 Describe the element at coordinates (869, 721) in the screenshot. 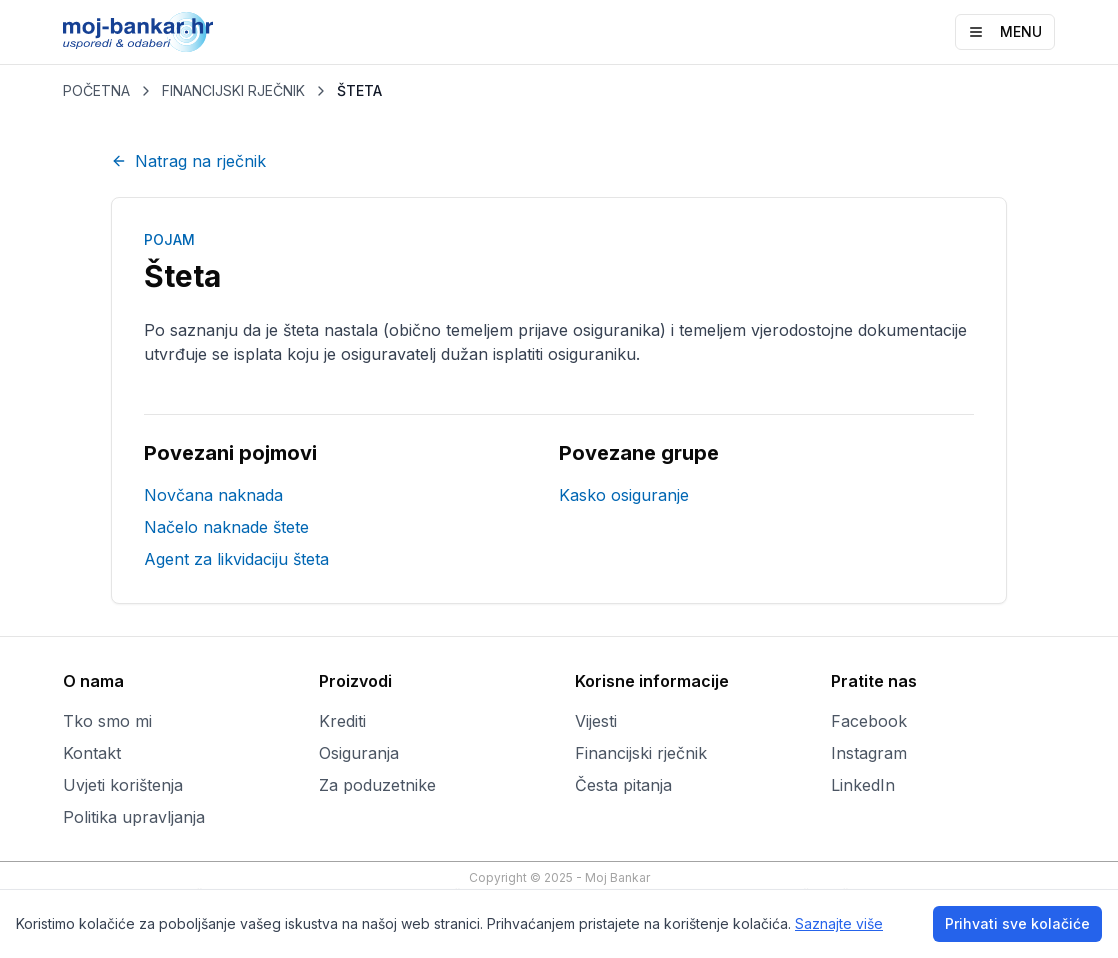

I see `Facebook` at that location.